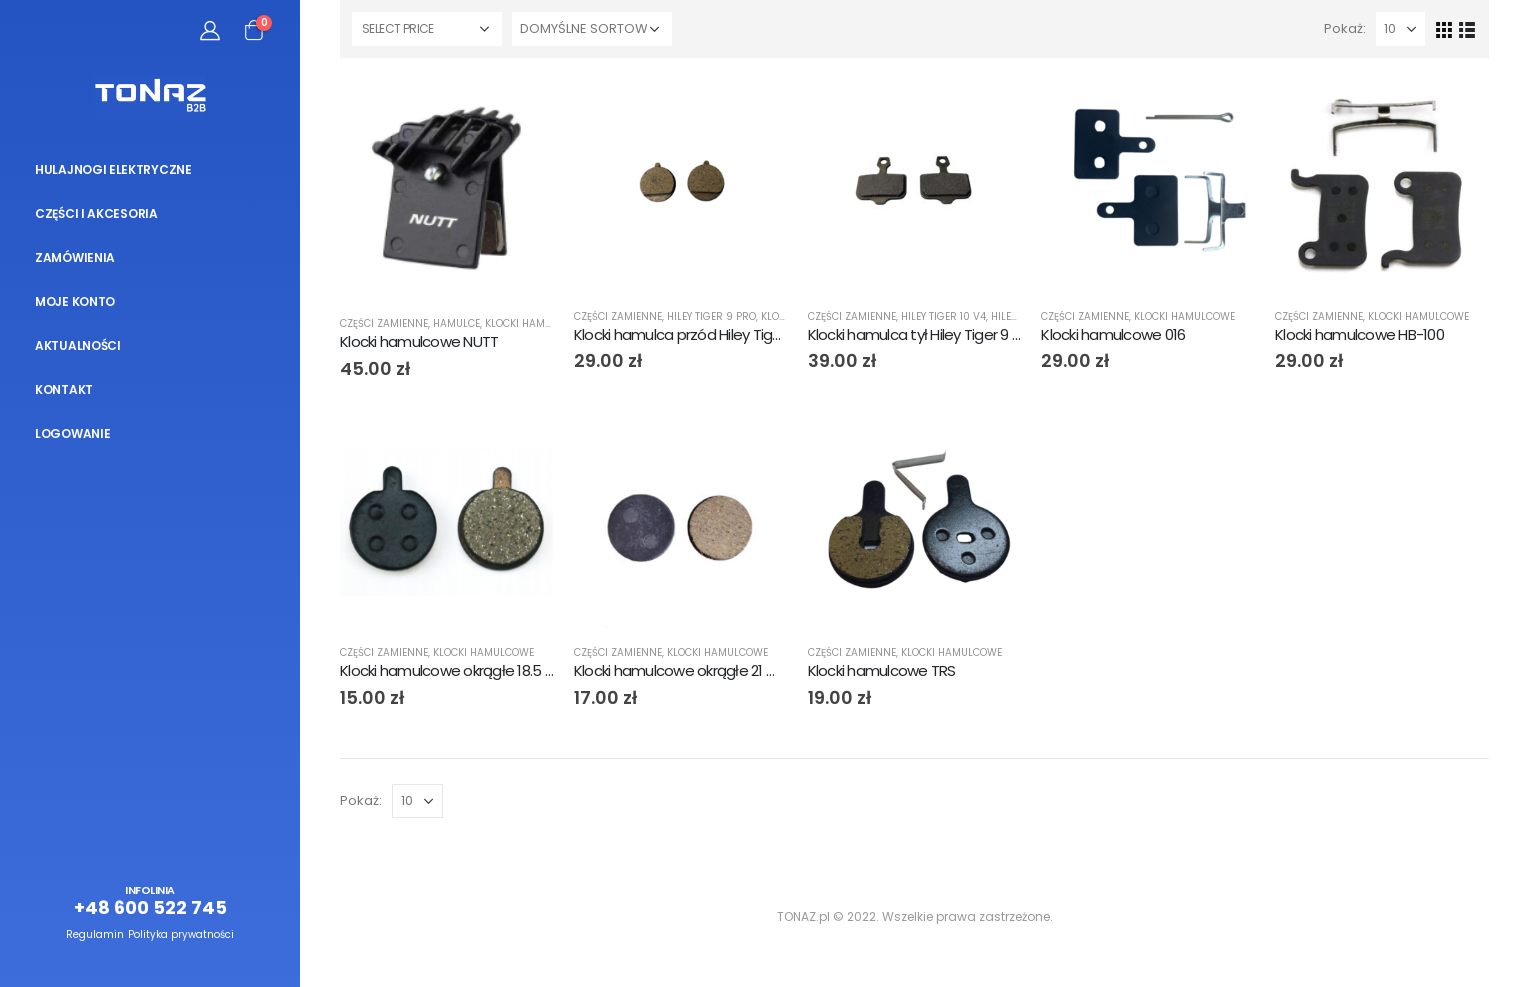  Describe the element at coordinates (72, 433) in the screenshot. I see `Logowanie` at that location.